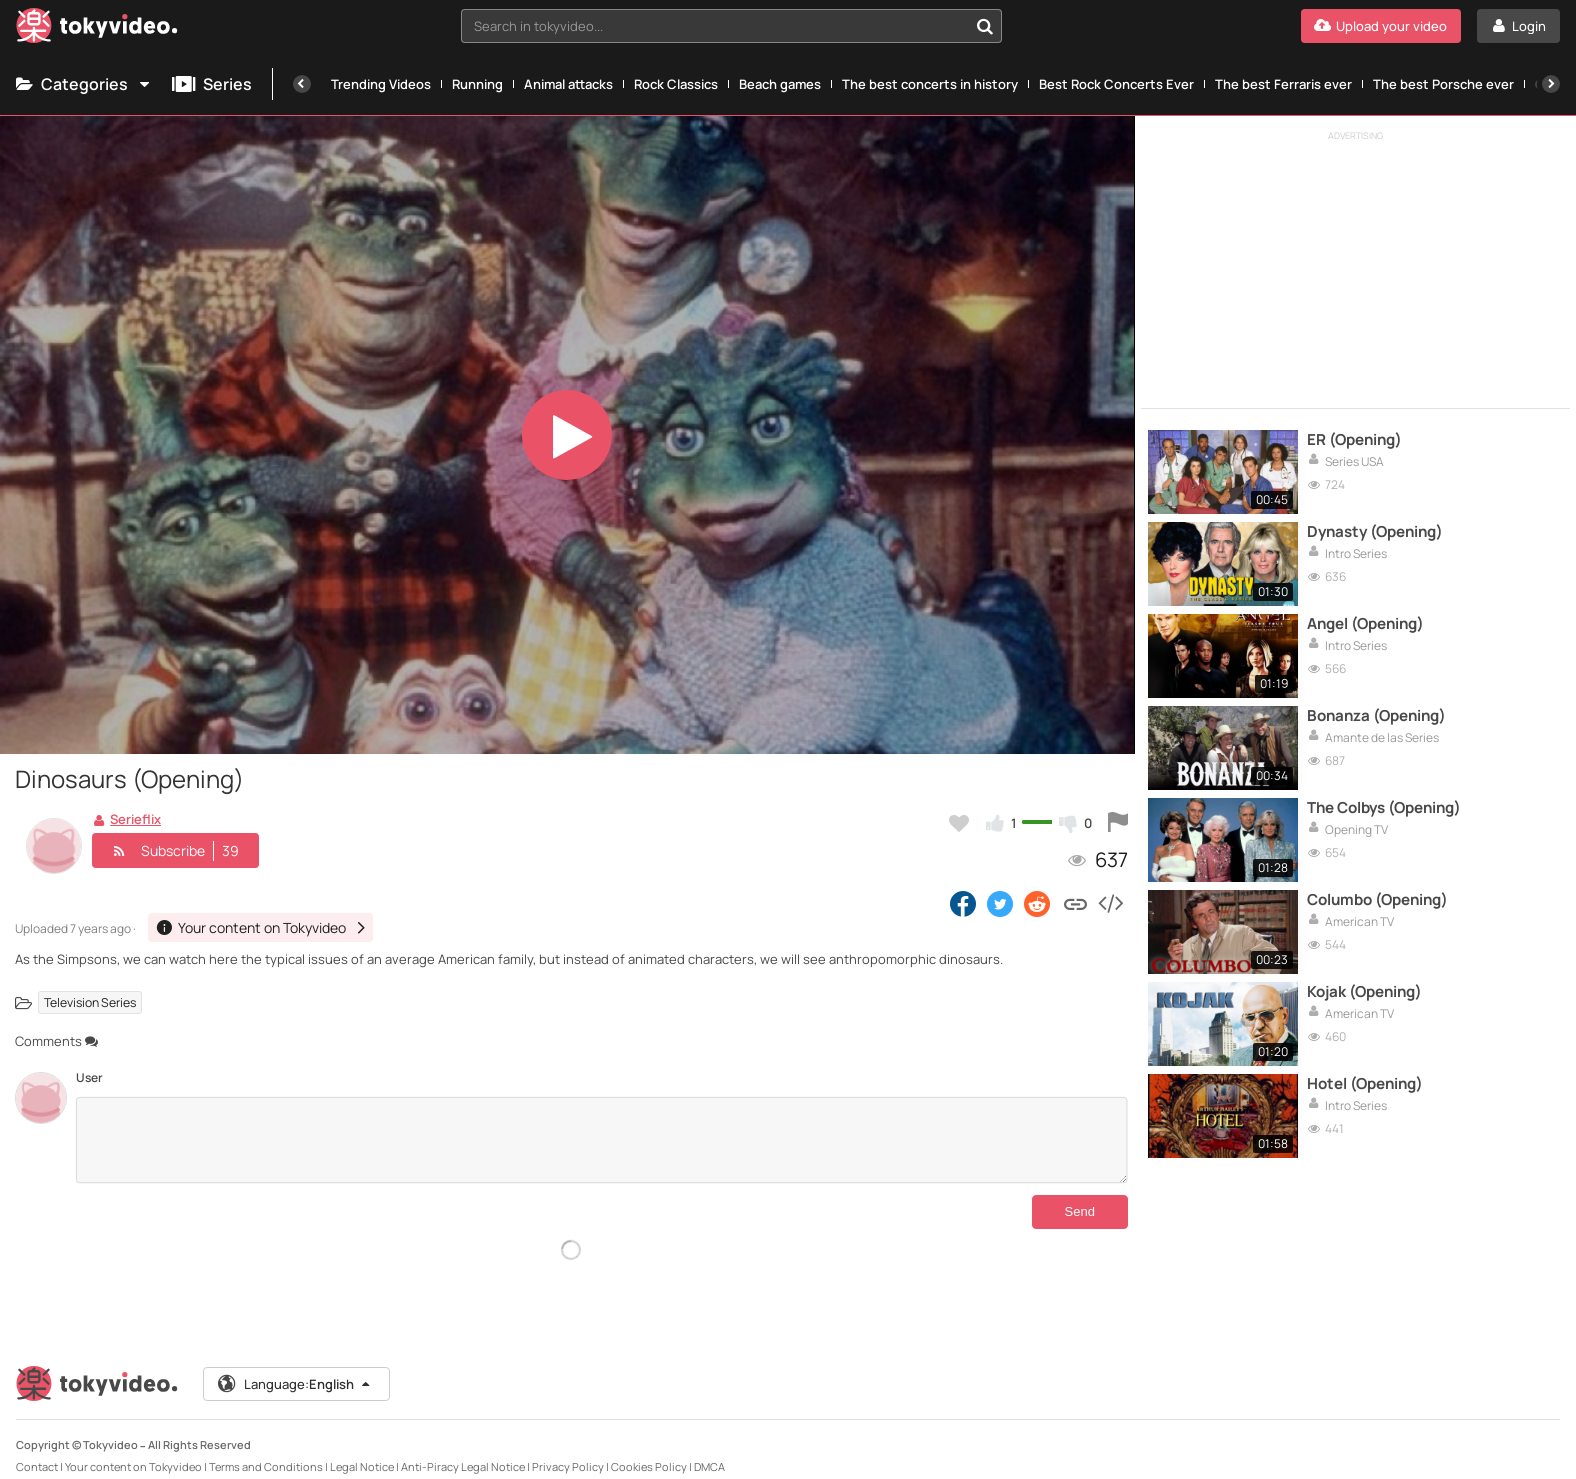 The image size is (1576, 1479). I want to click on [Next], so click(1551, 84).